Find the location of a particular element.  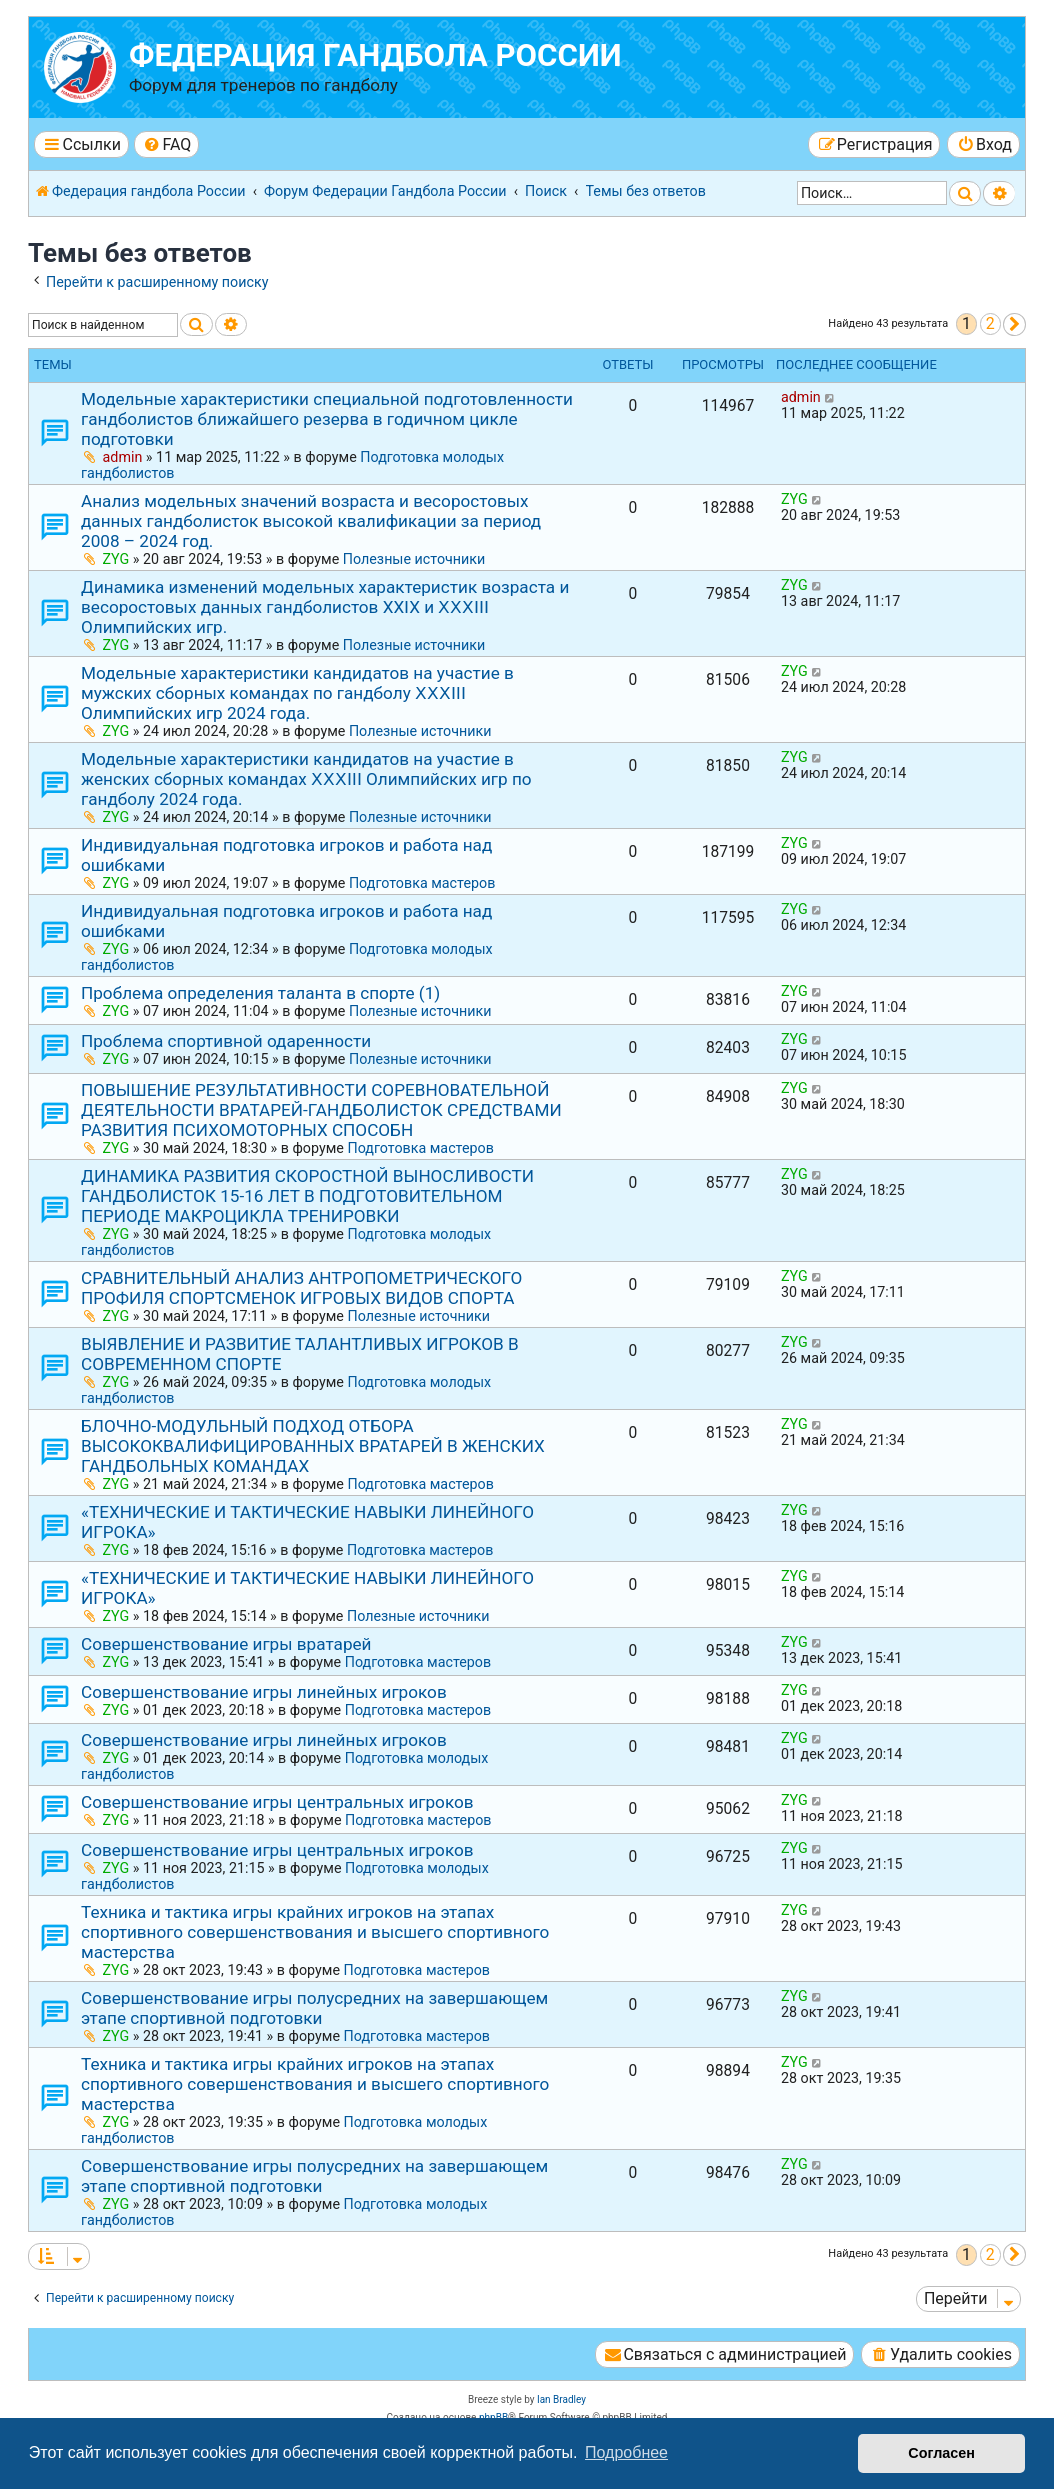

[menuitem] is located at coordinates (166, 144).